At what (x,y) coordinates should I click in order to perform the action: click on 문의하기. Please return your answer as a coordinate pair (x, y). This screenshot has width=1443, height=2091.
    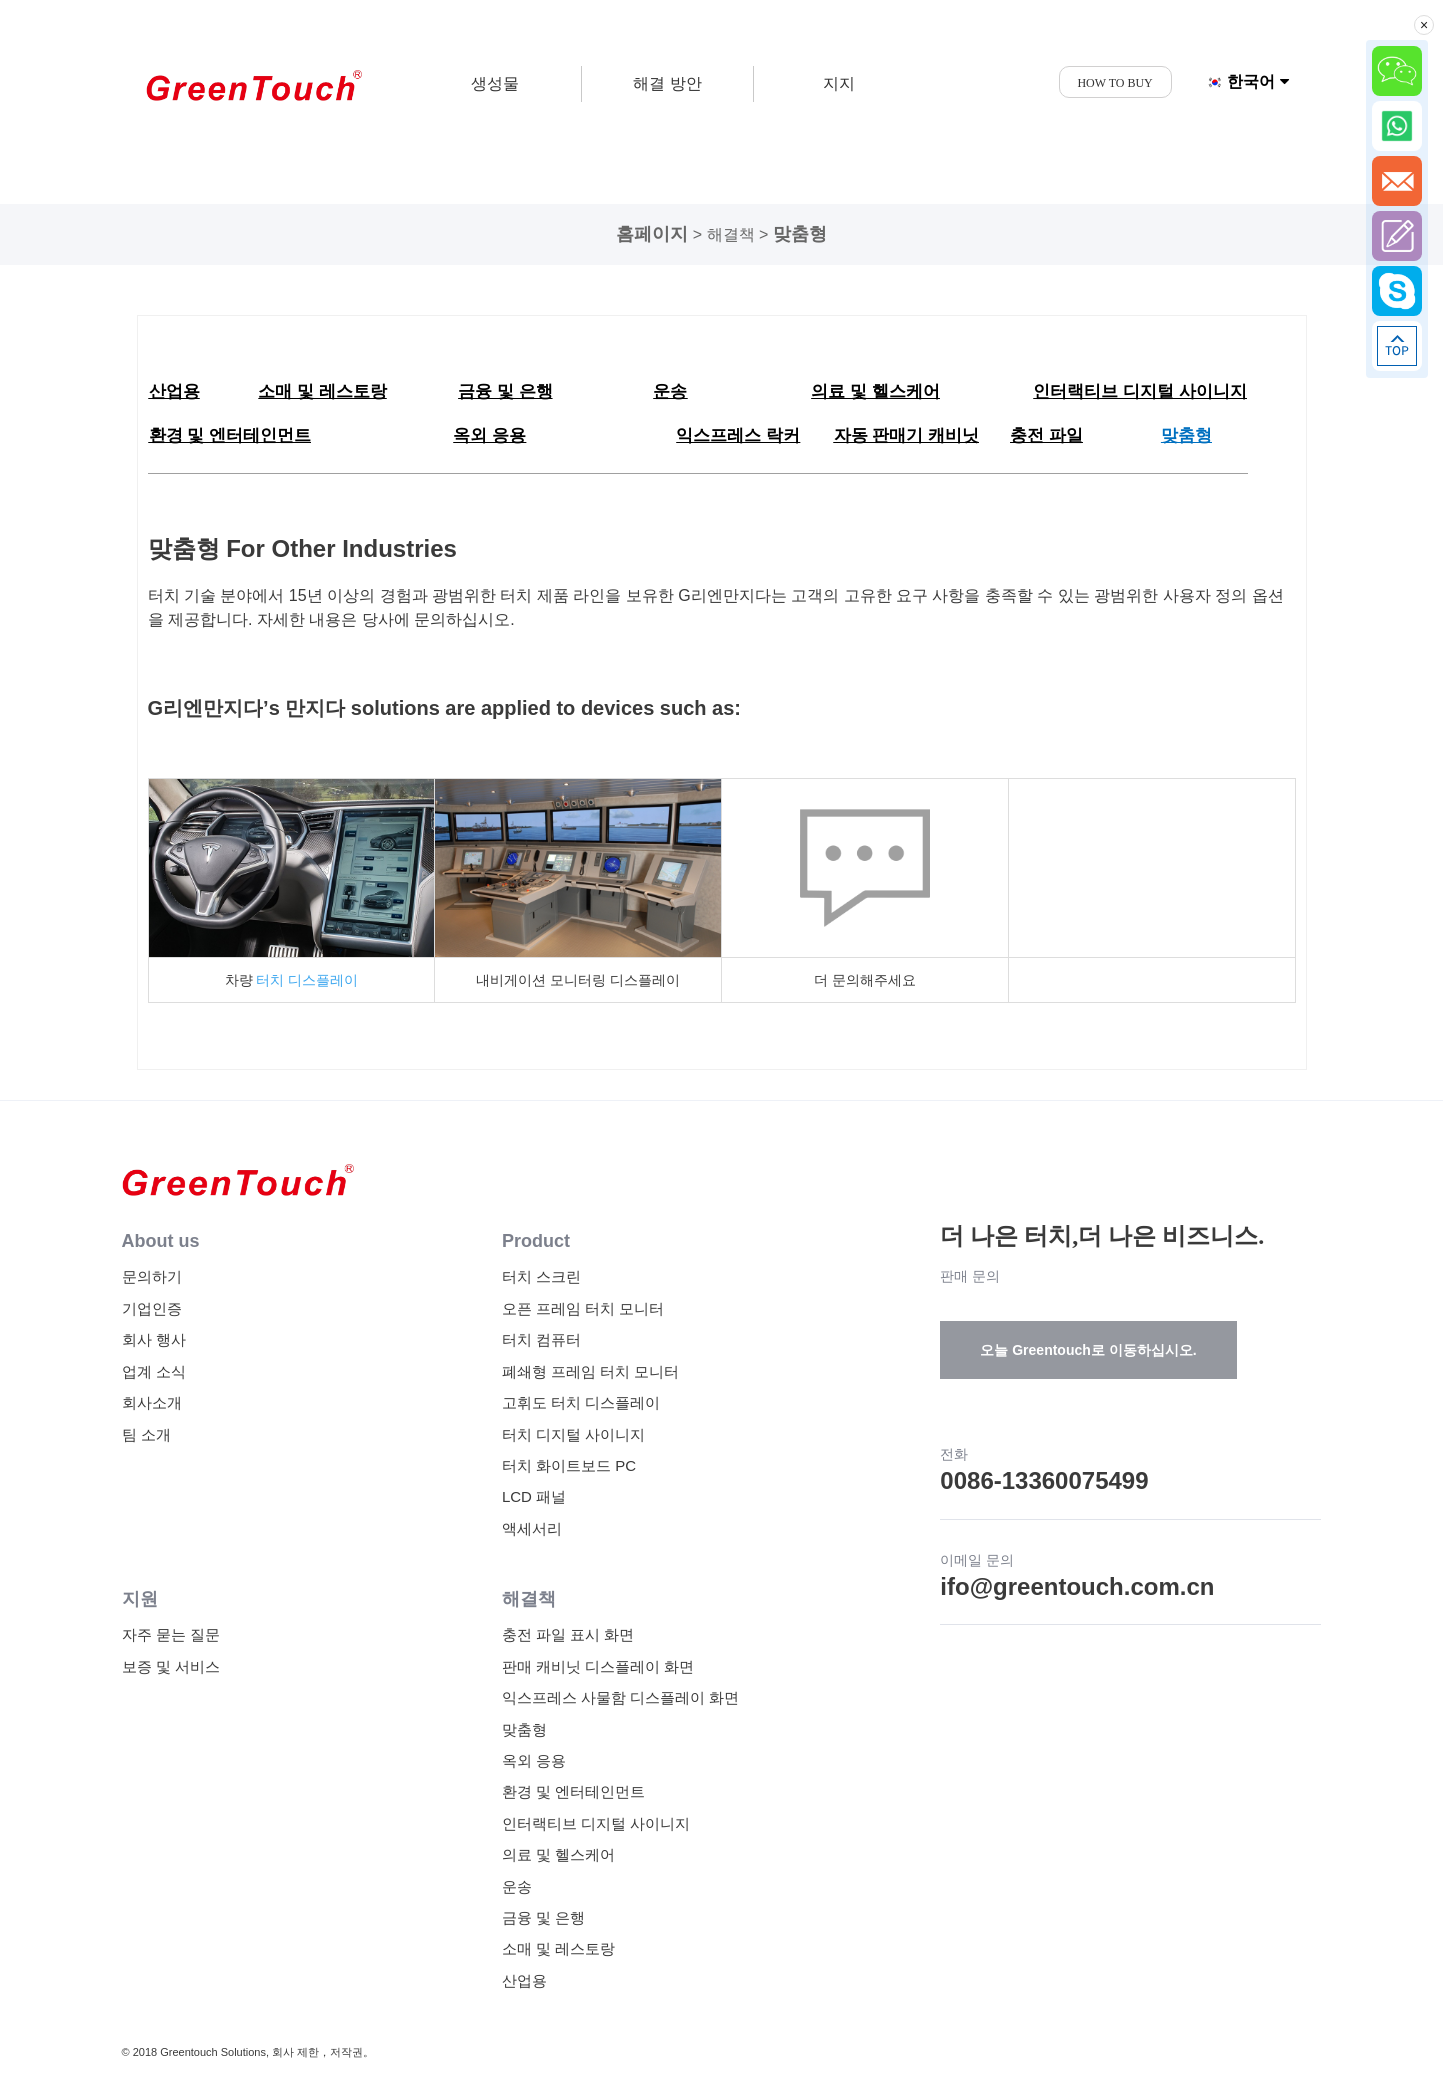
    Looking at the image, I should click on (152, 1276).